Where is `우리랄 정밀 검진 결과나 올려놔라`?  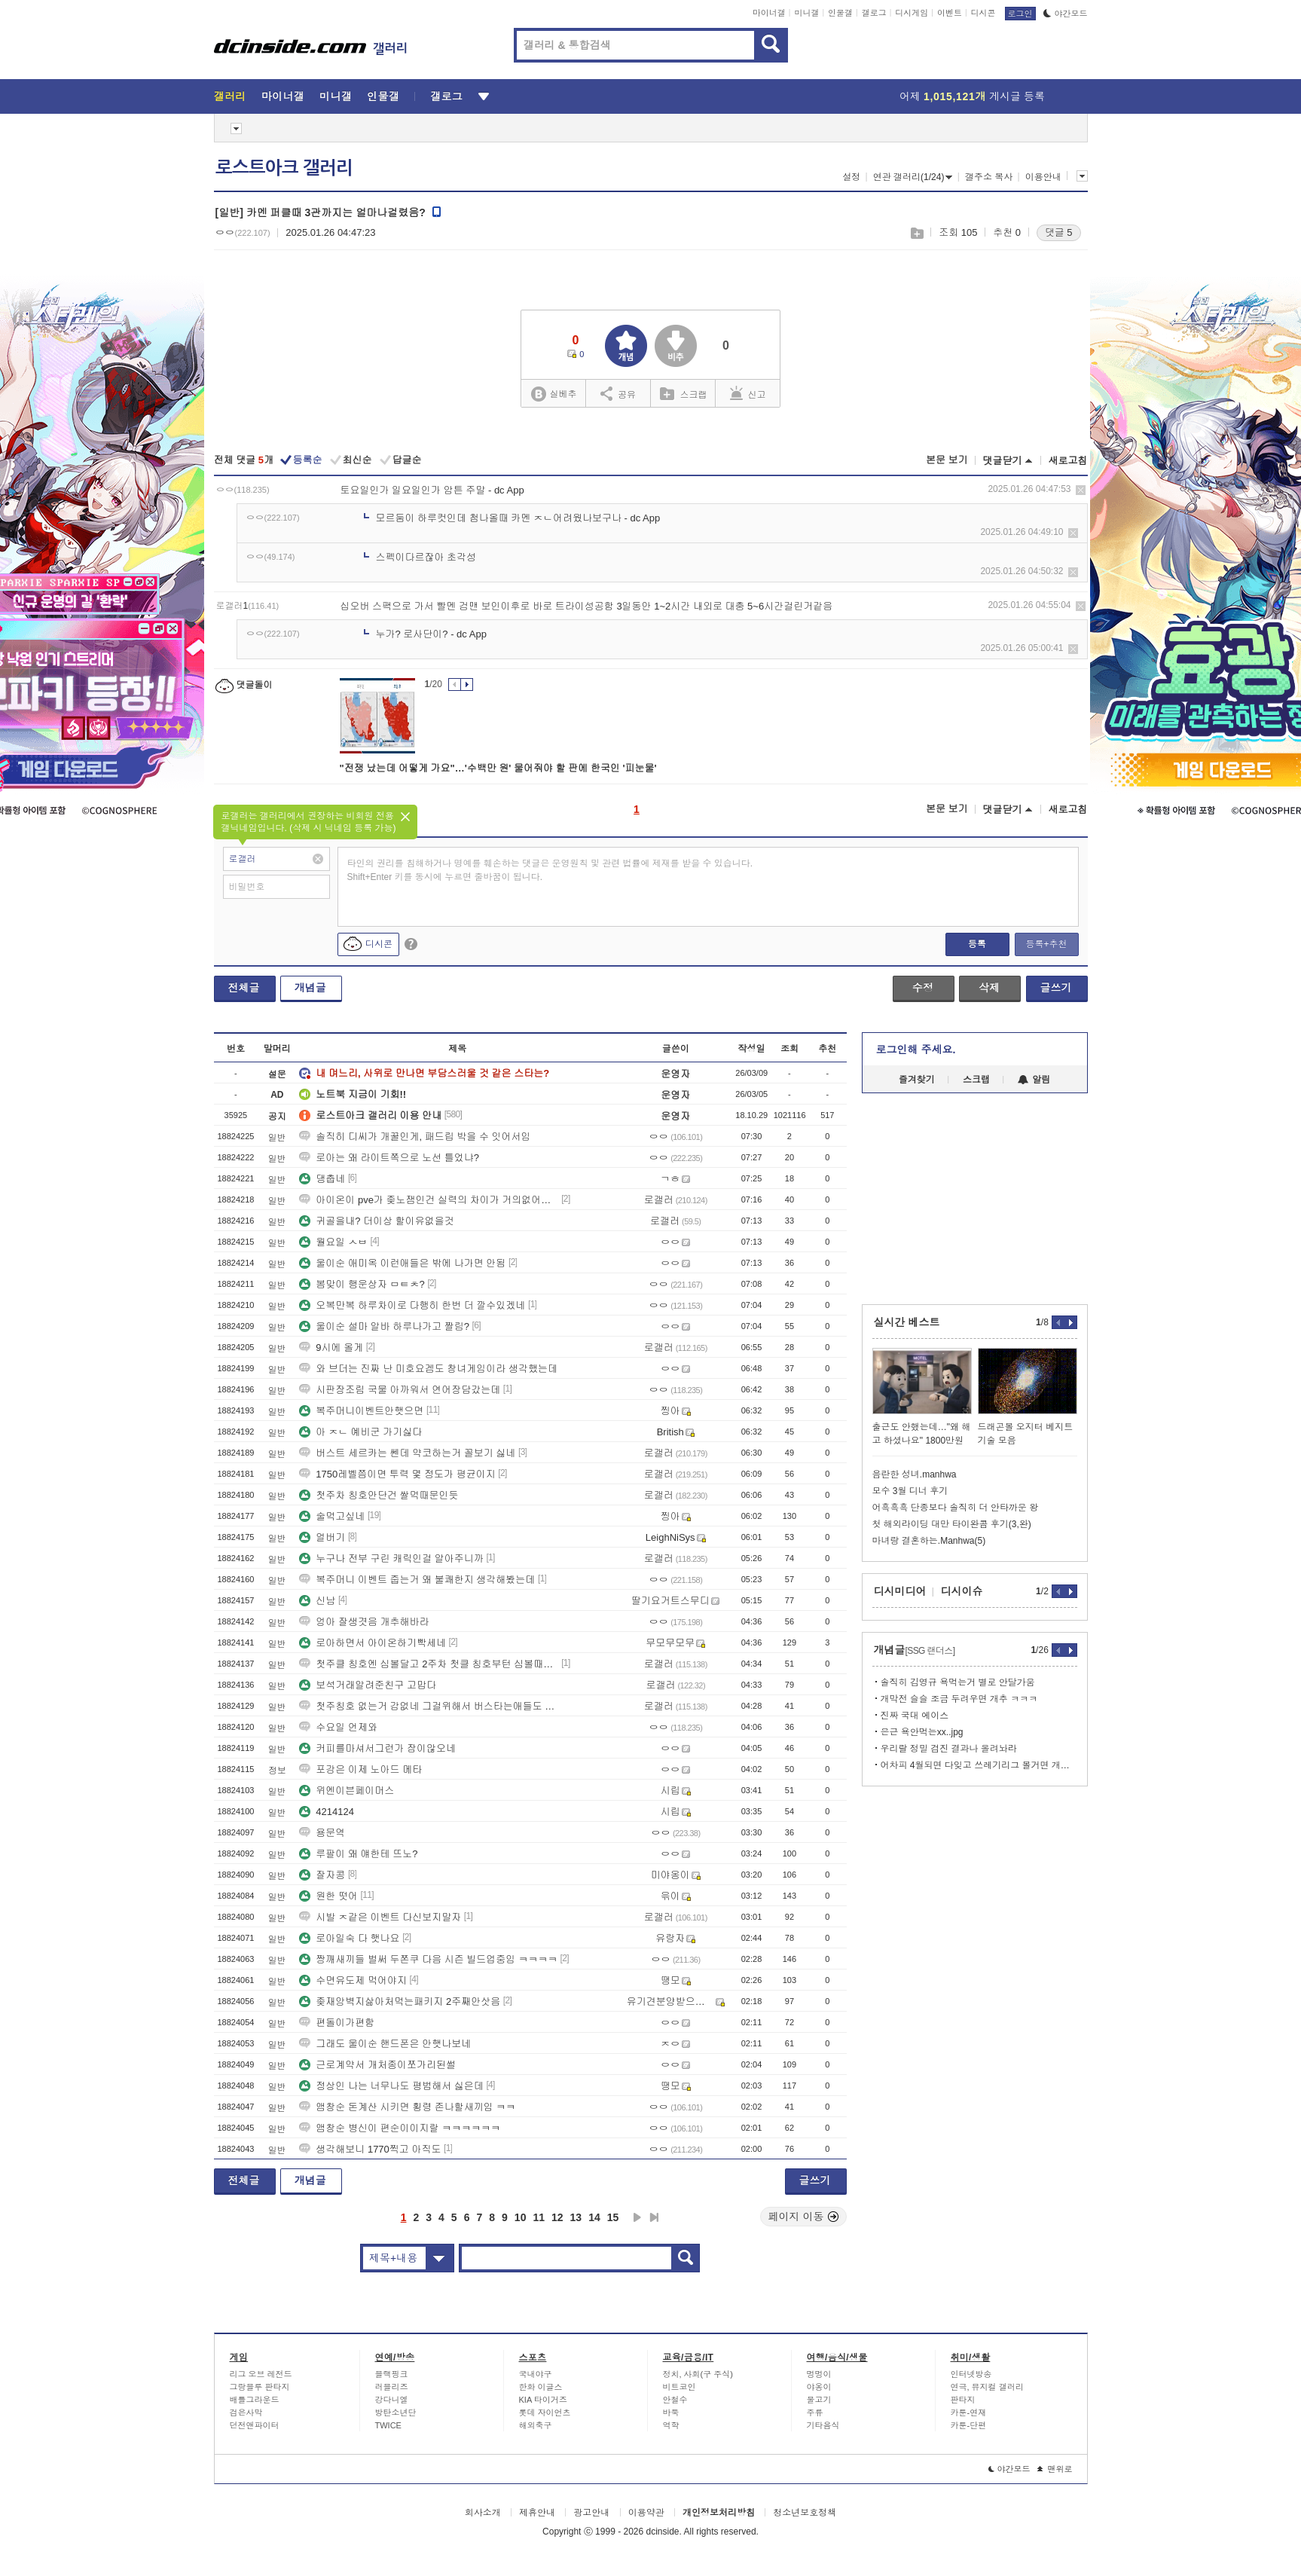 우리랄 정밀 검진 결과나 올려놔라 is located at coordinates (949, 1748).